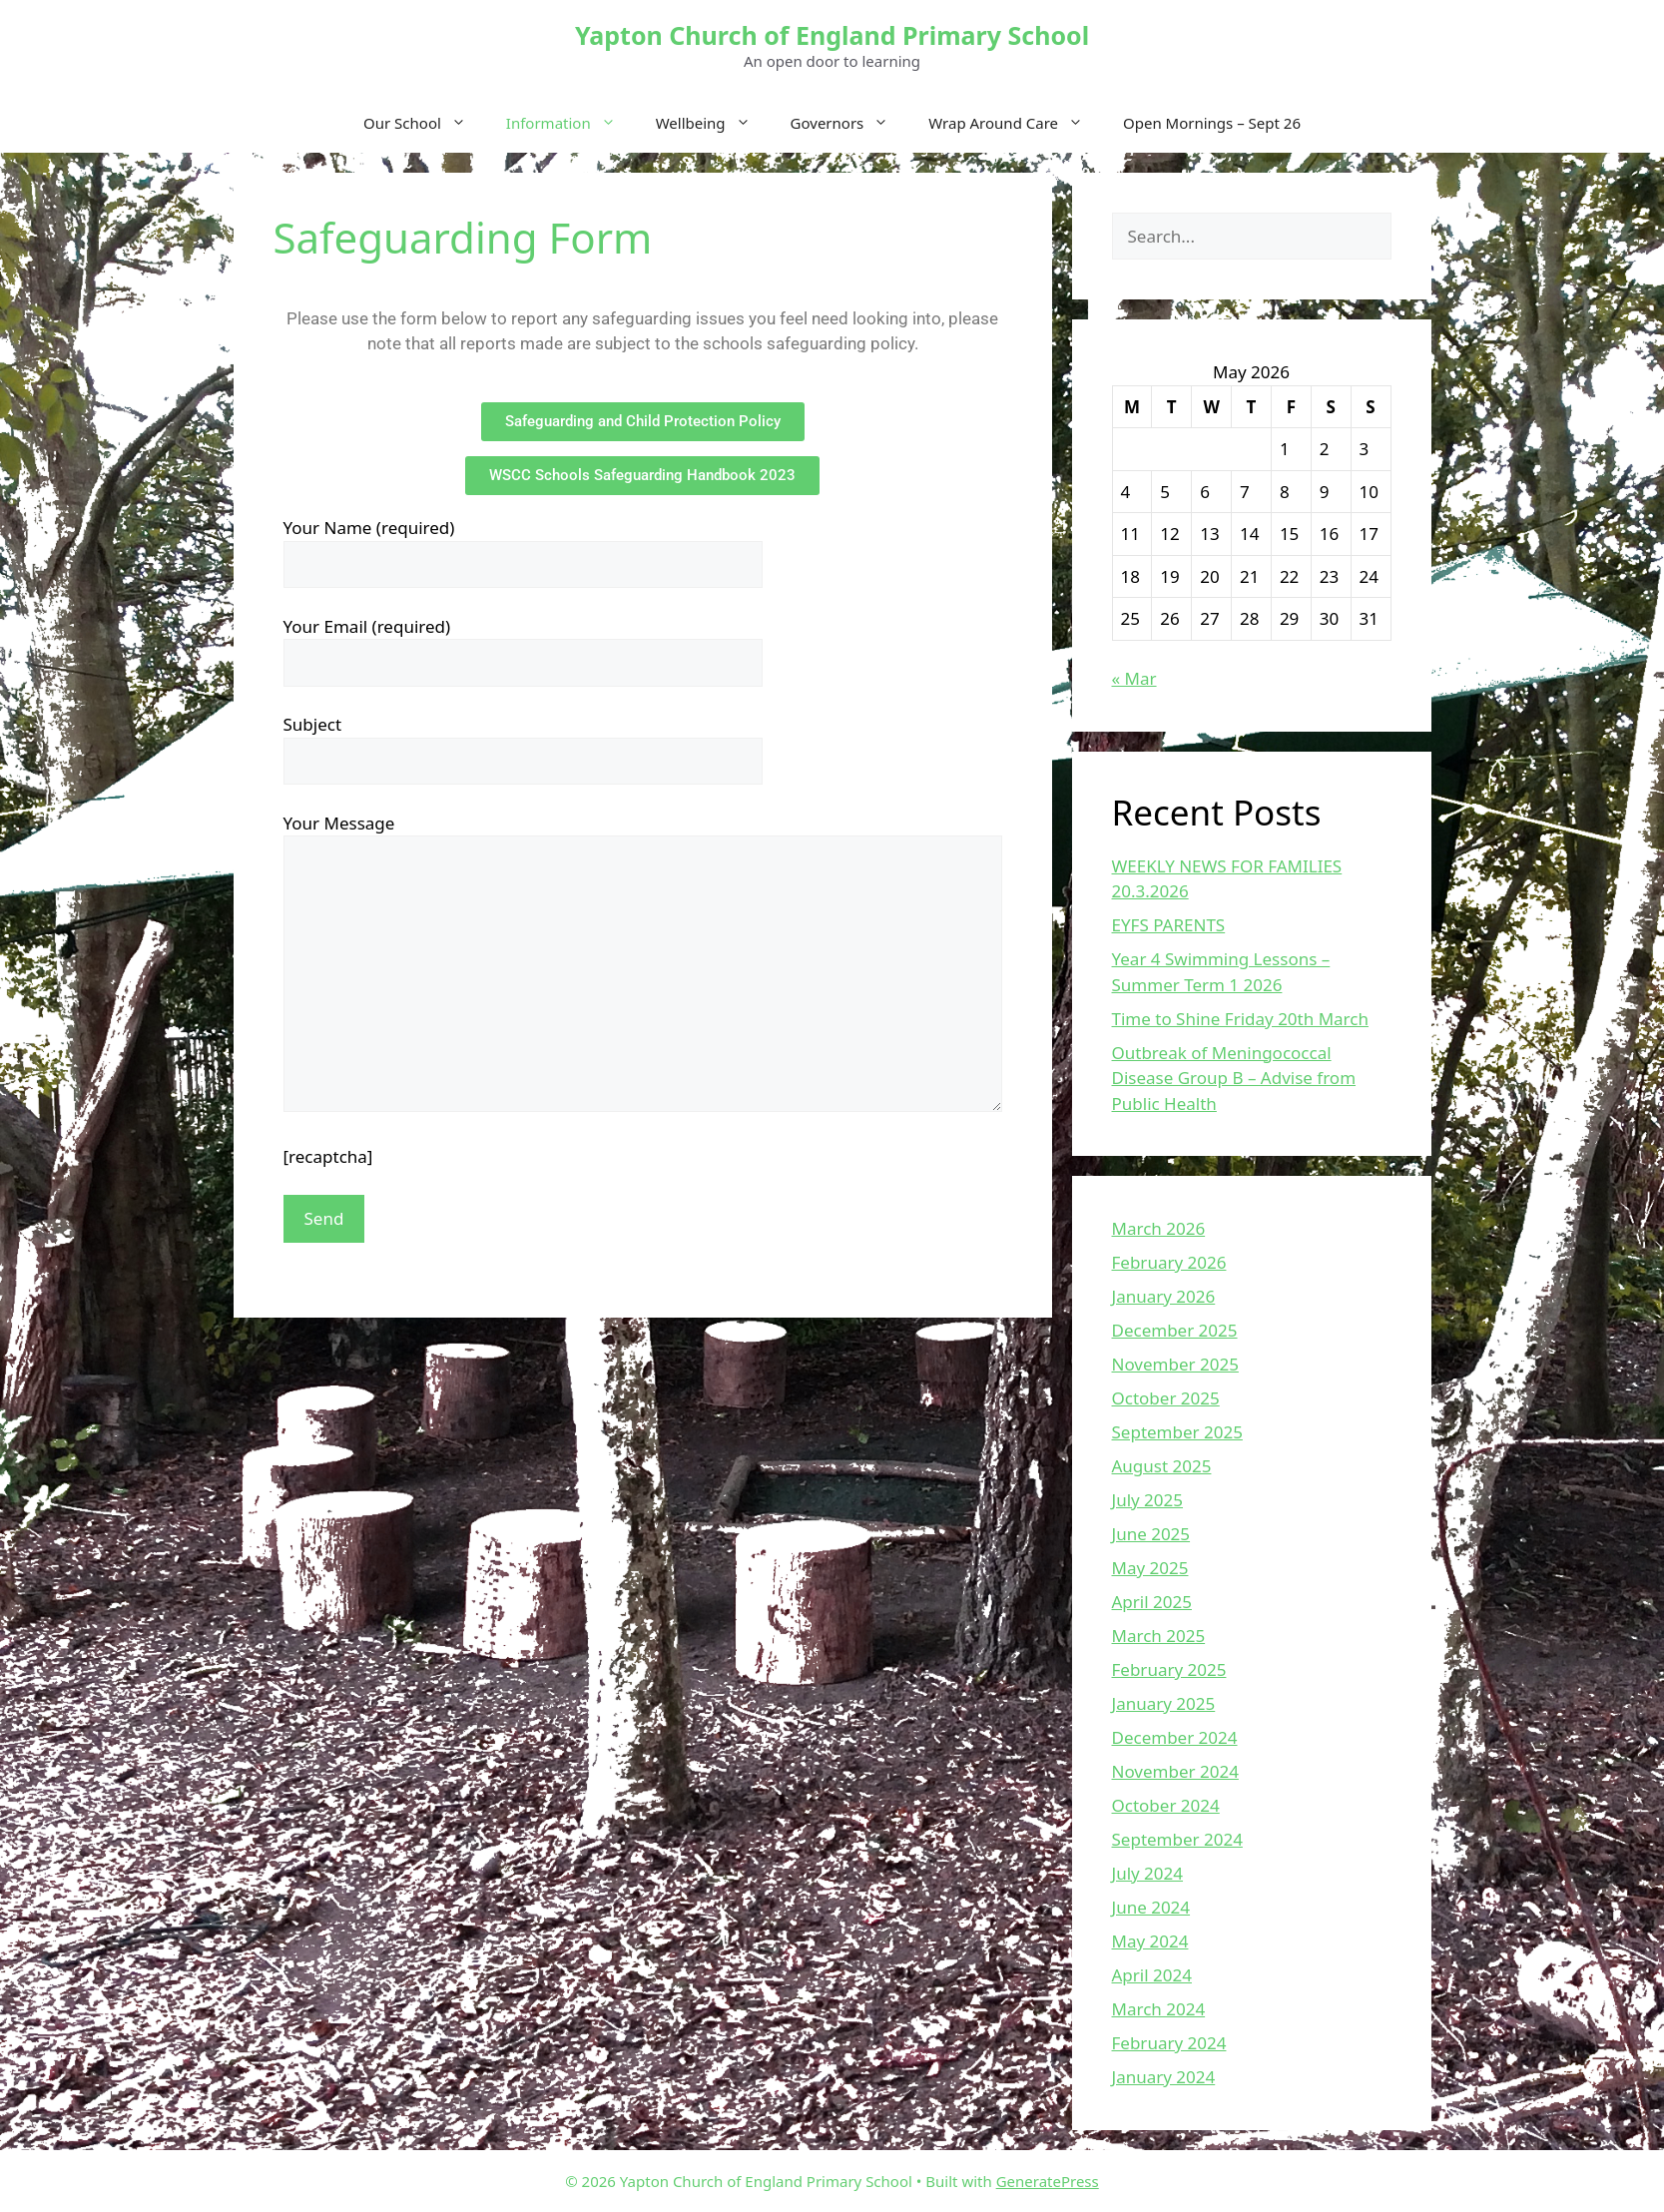 The width and height of the screenshot is (1664, 2212). Describe the element at coordinates (832, 35) in the screenshot. I see `Yapton Church of England Primary School` at that location.